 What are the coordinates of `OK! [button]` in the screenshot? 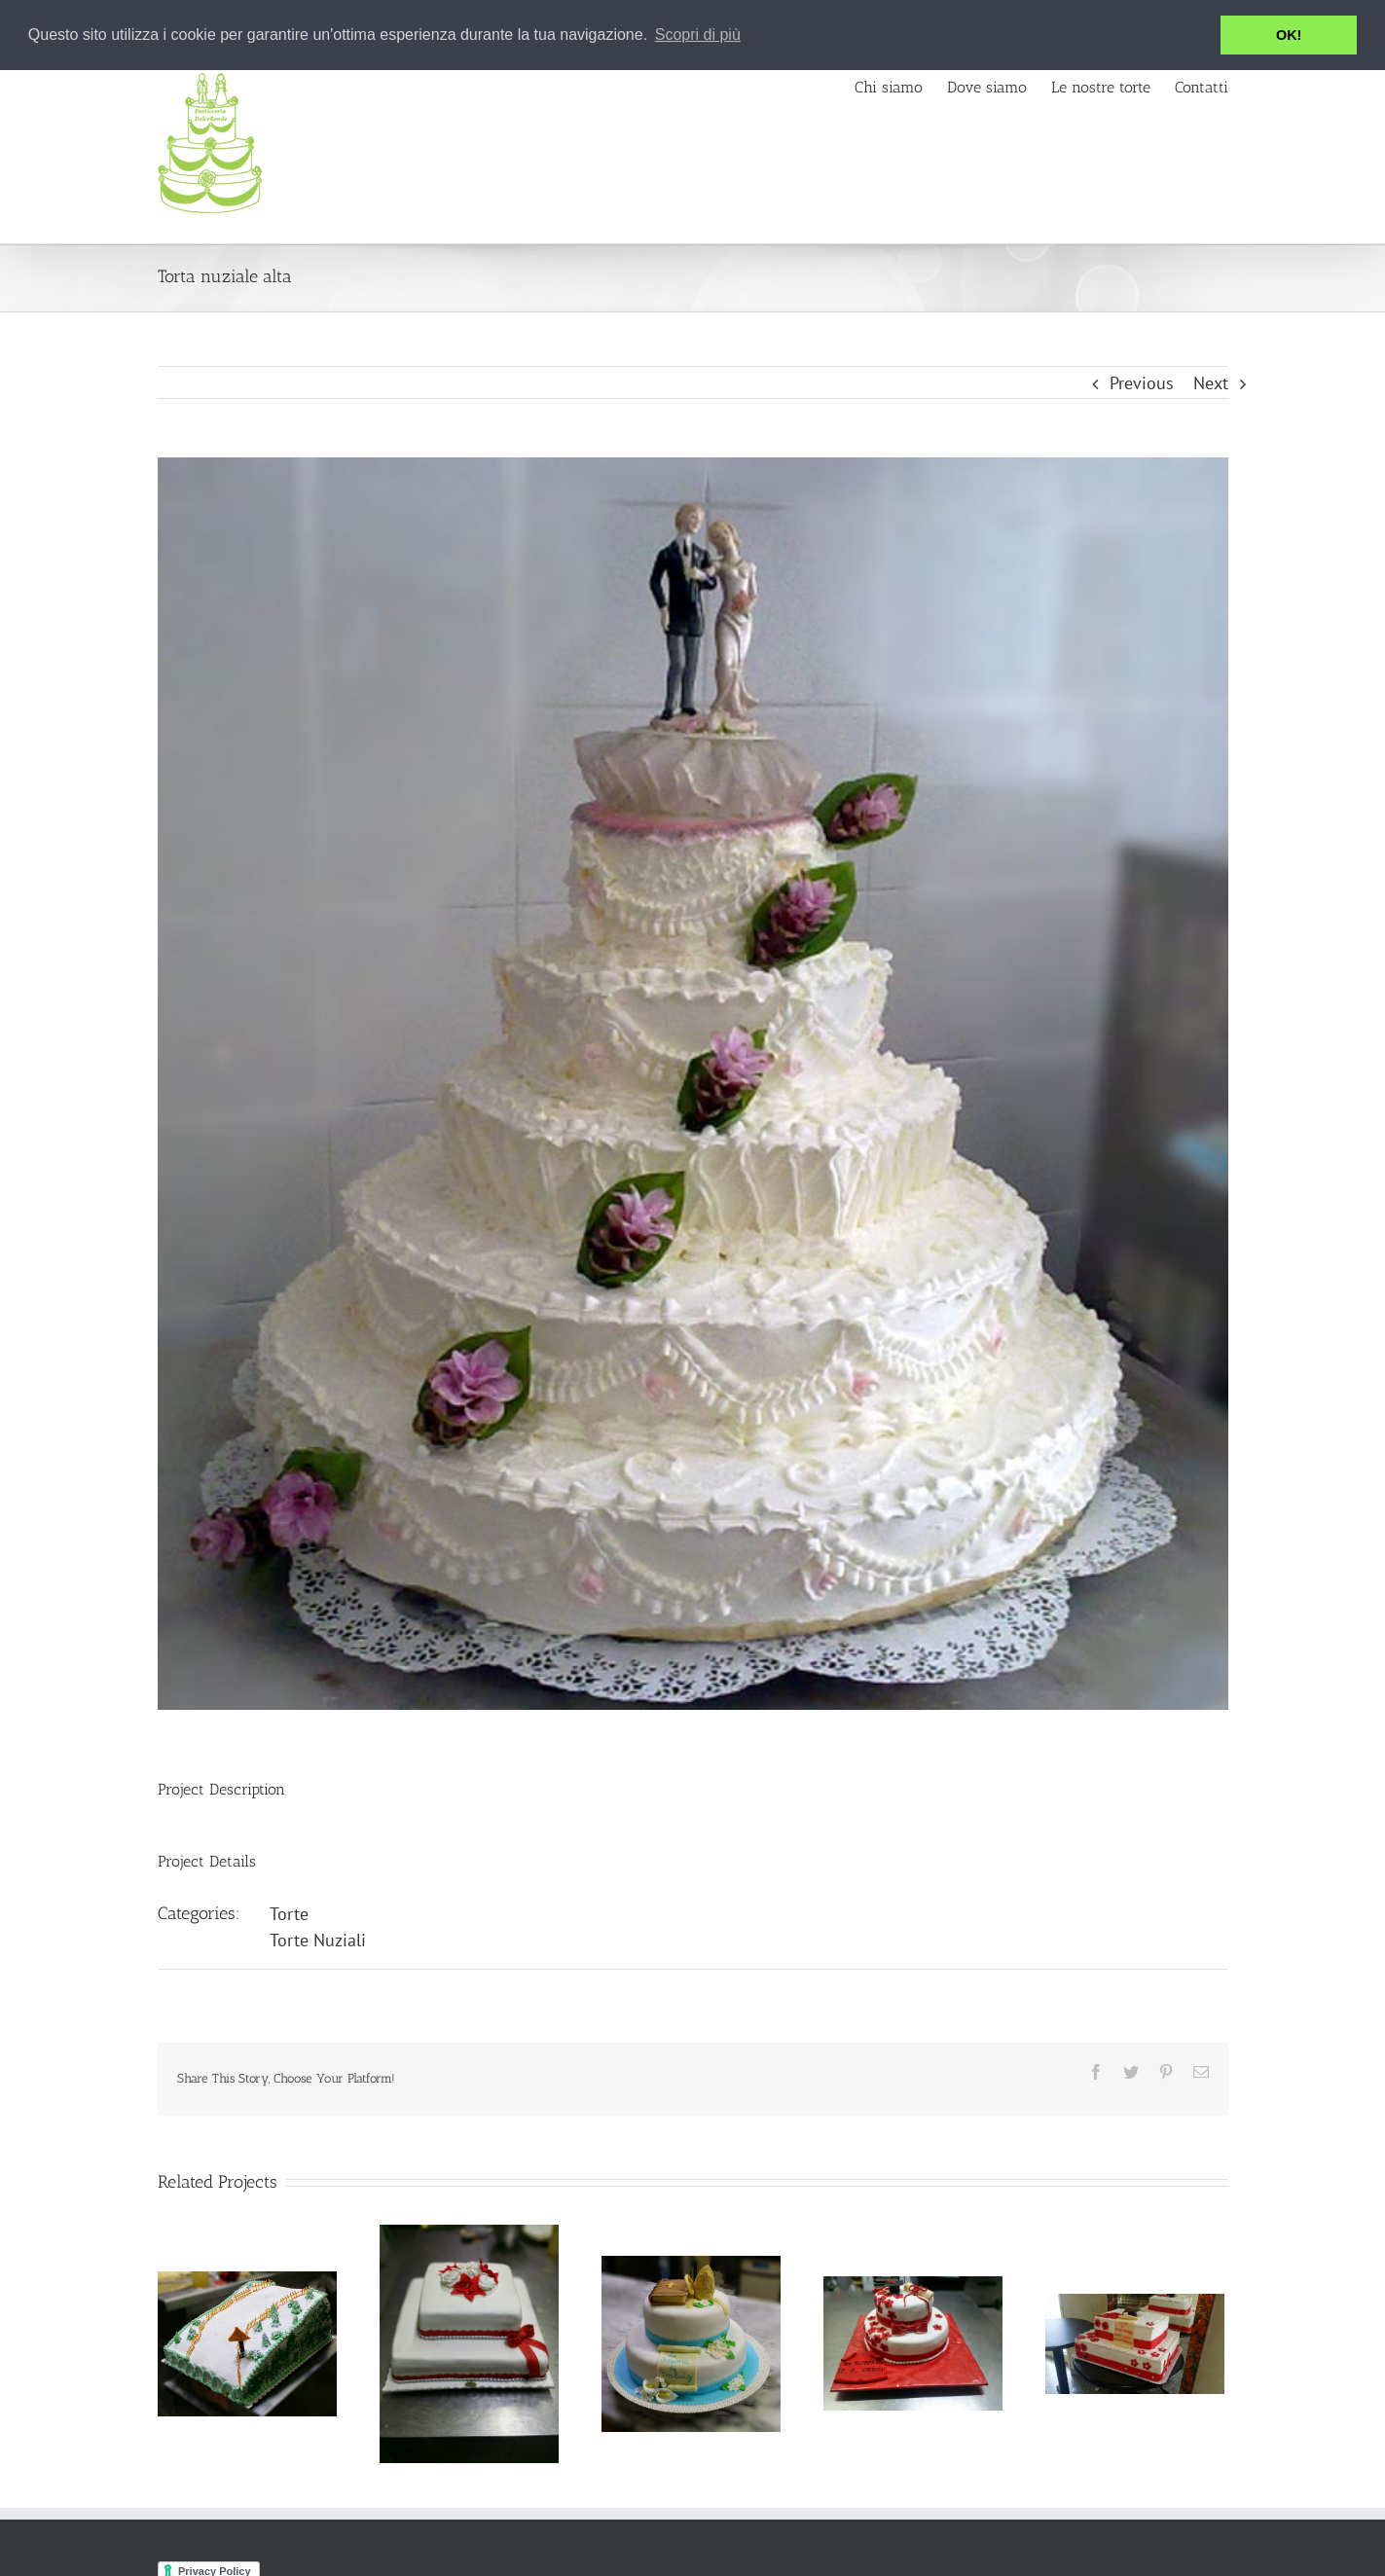 It's located at (1288, 35).